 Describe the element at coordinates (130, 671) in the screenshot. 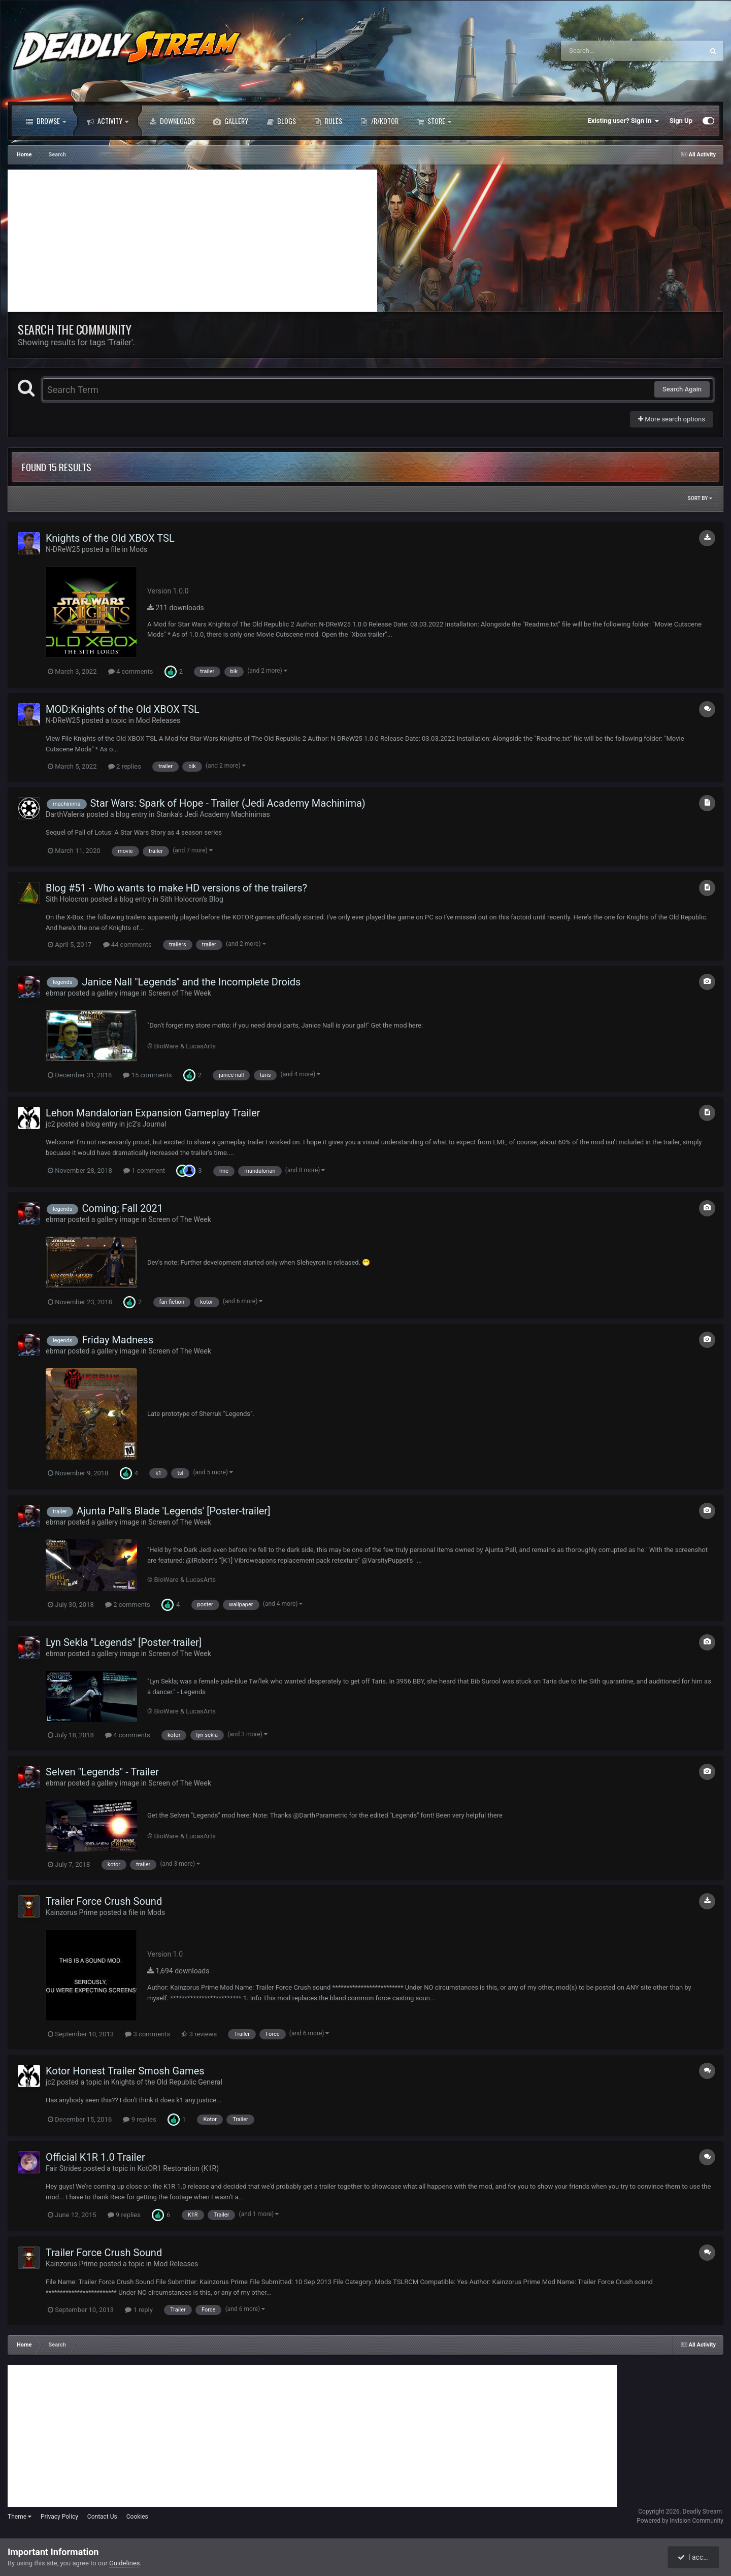

I see `4 comments` at that location.